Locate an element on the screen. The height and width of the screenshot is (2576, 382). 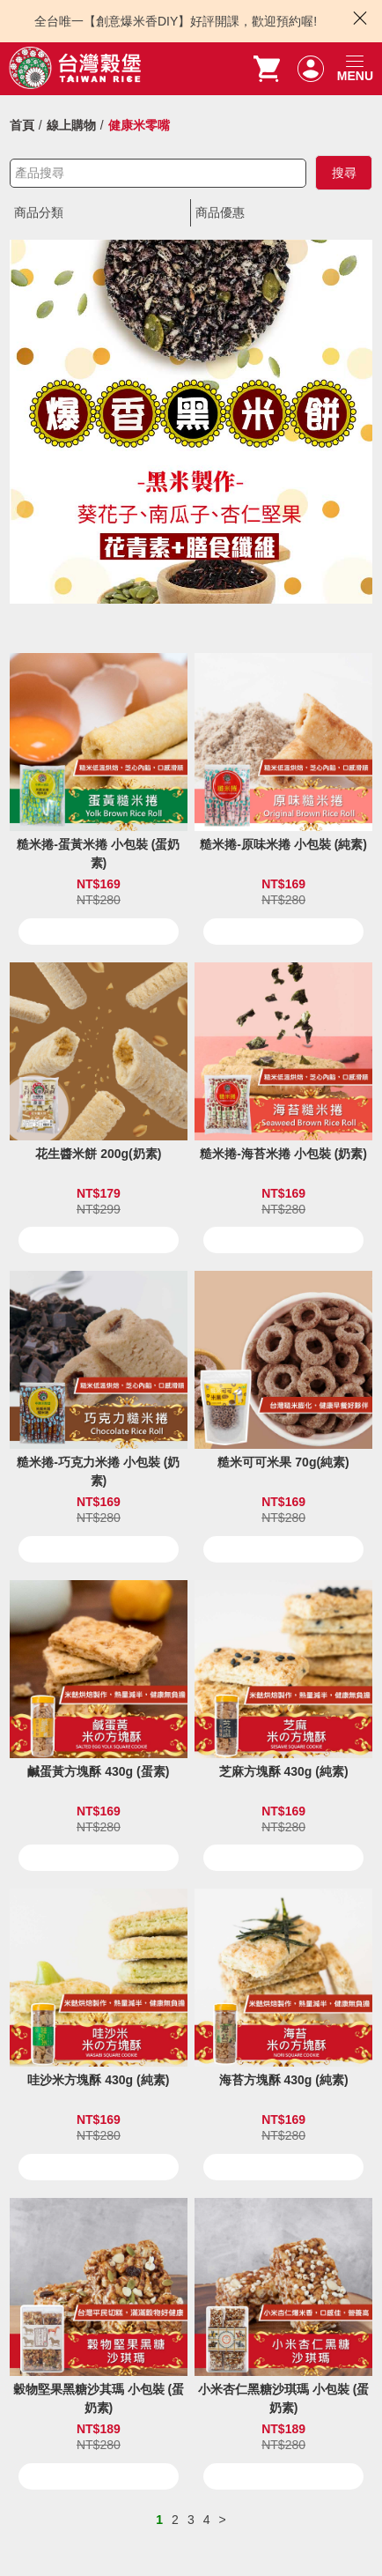
首頁 is located at coordinates (22, 125).